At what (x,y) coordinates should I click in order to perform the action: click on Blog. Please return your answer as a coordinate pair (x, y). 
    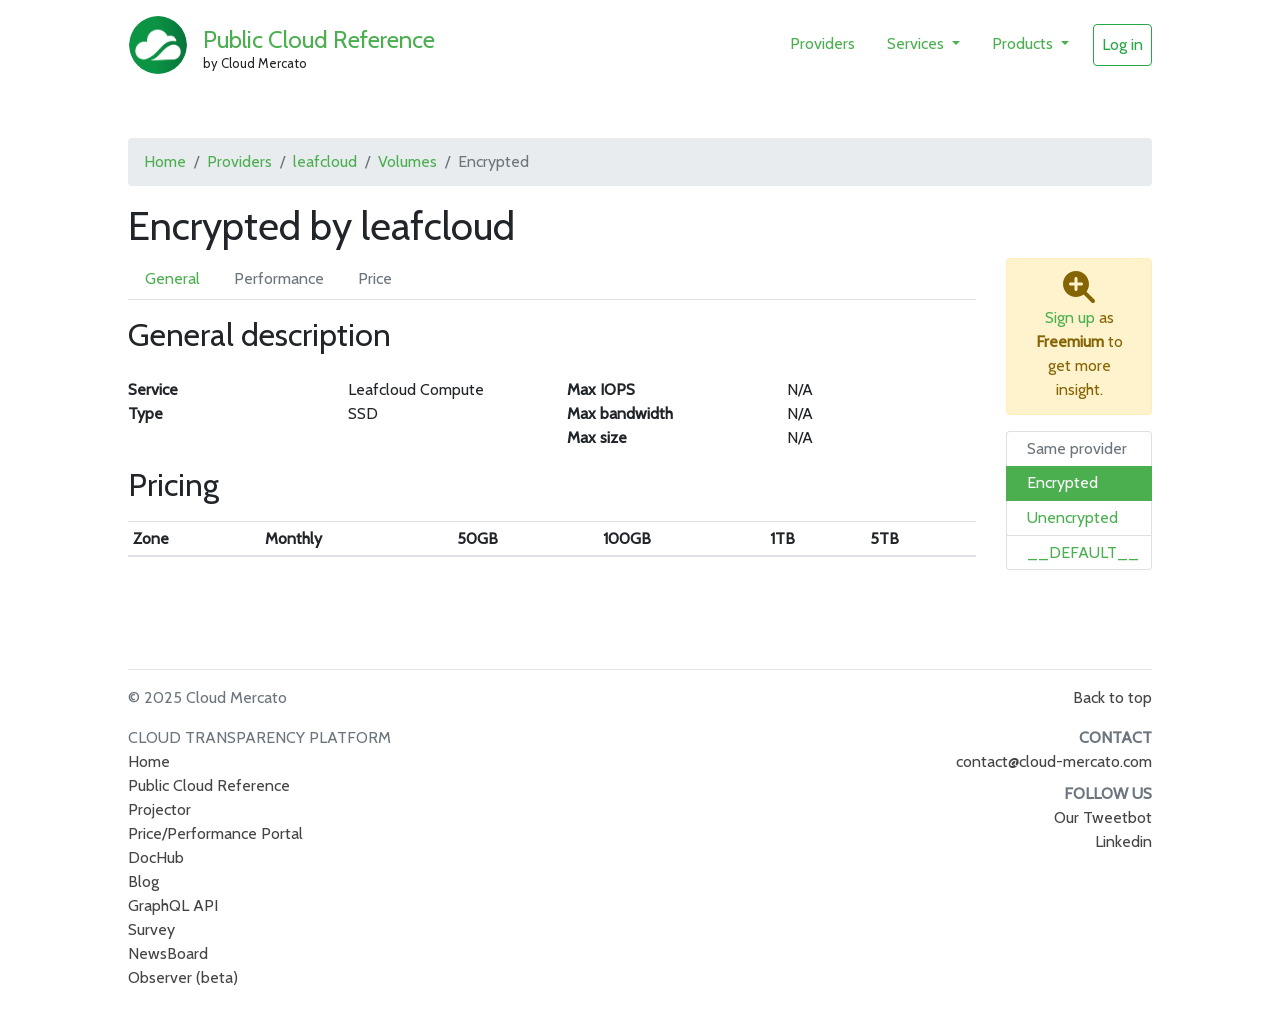
    Looking at the image, I should click on (143, 881).